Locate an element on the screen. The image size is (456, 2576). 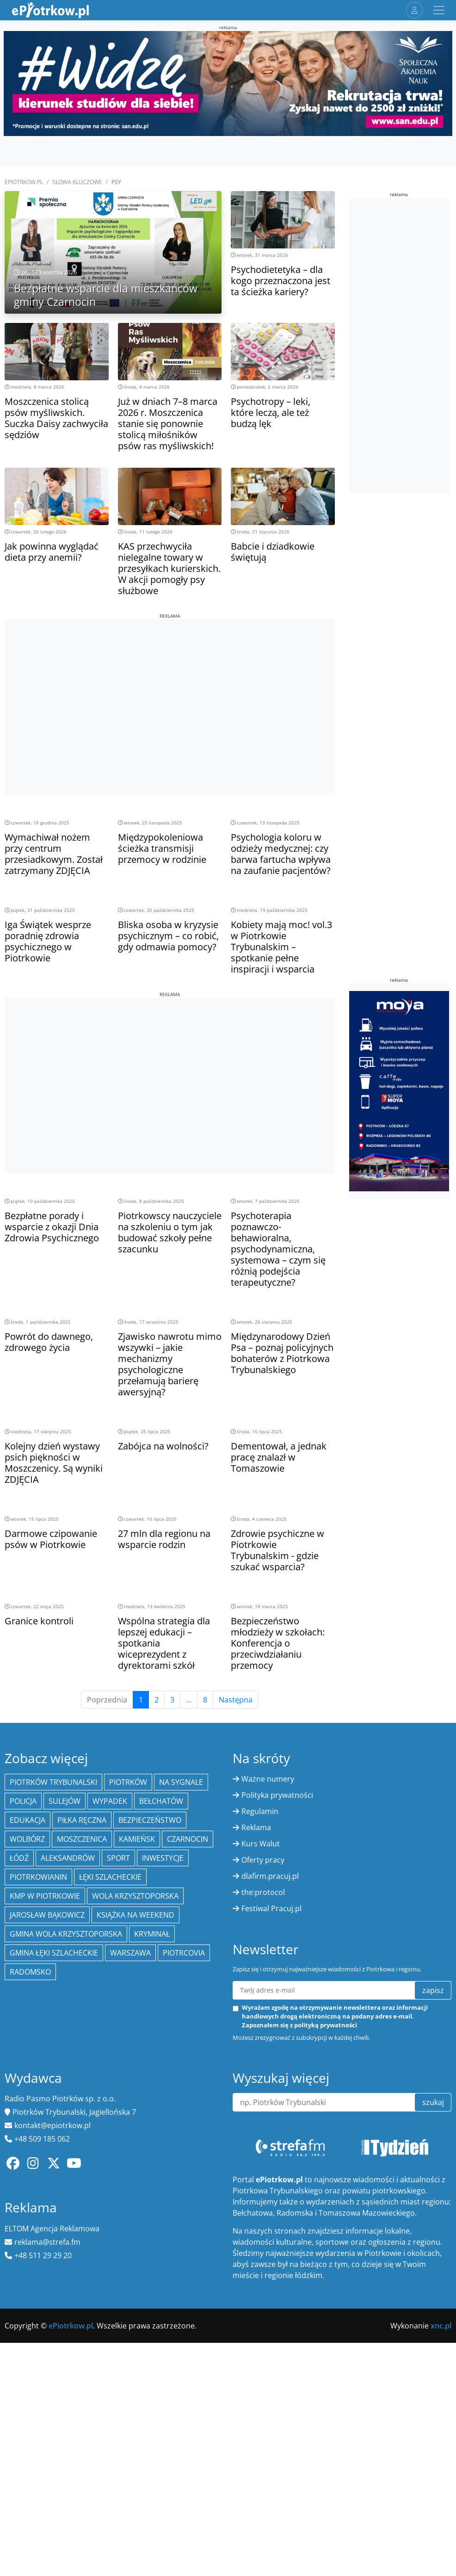
piłka ręczna is located at coordinates (81, 1820).